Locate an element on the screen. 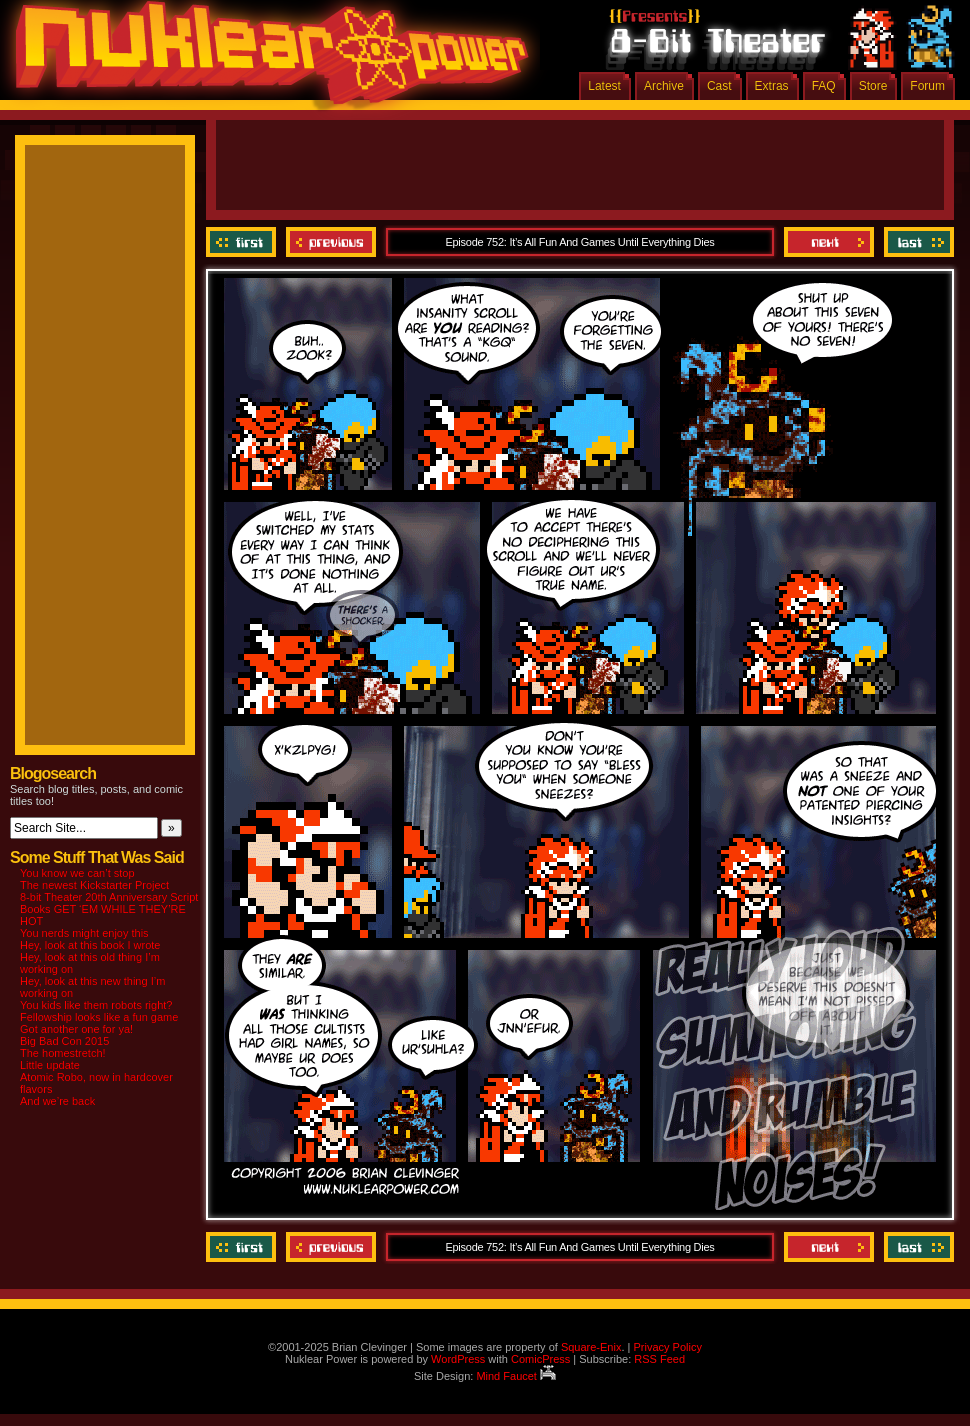  Square-Enix is located at coordinates (591, 1347).